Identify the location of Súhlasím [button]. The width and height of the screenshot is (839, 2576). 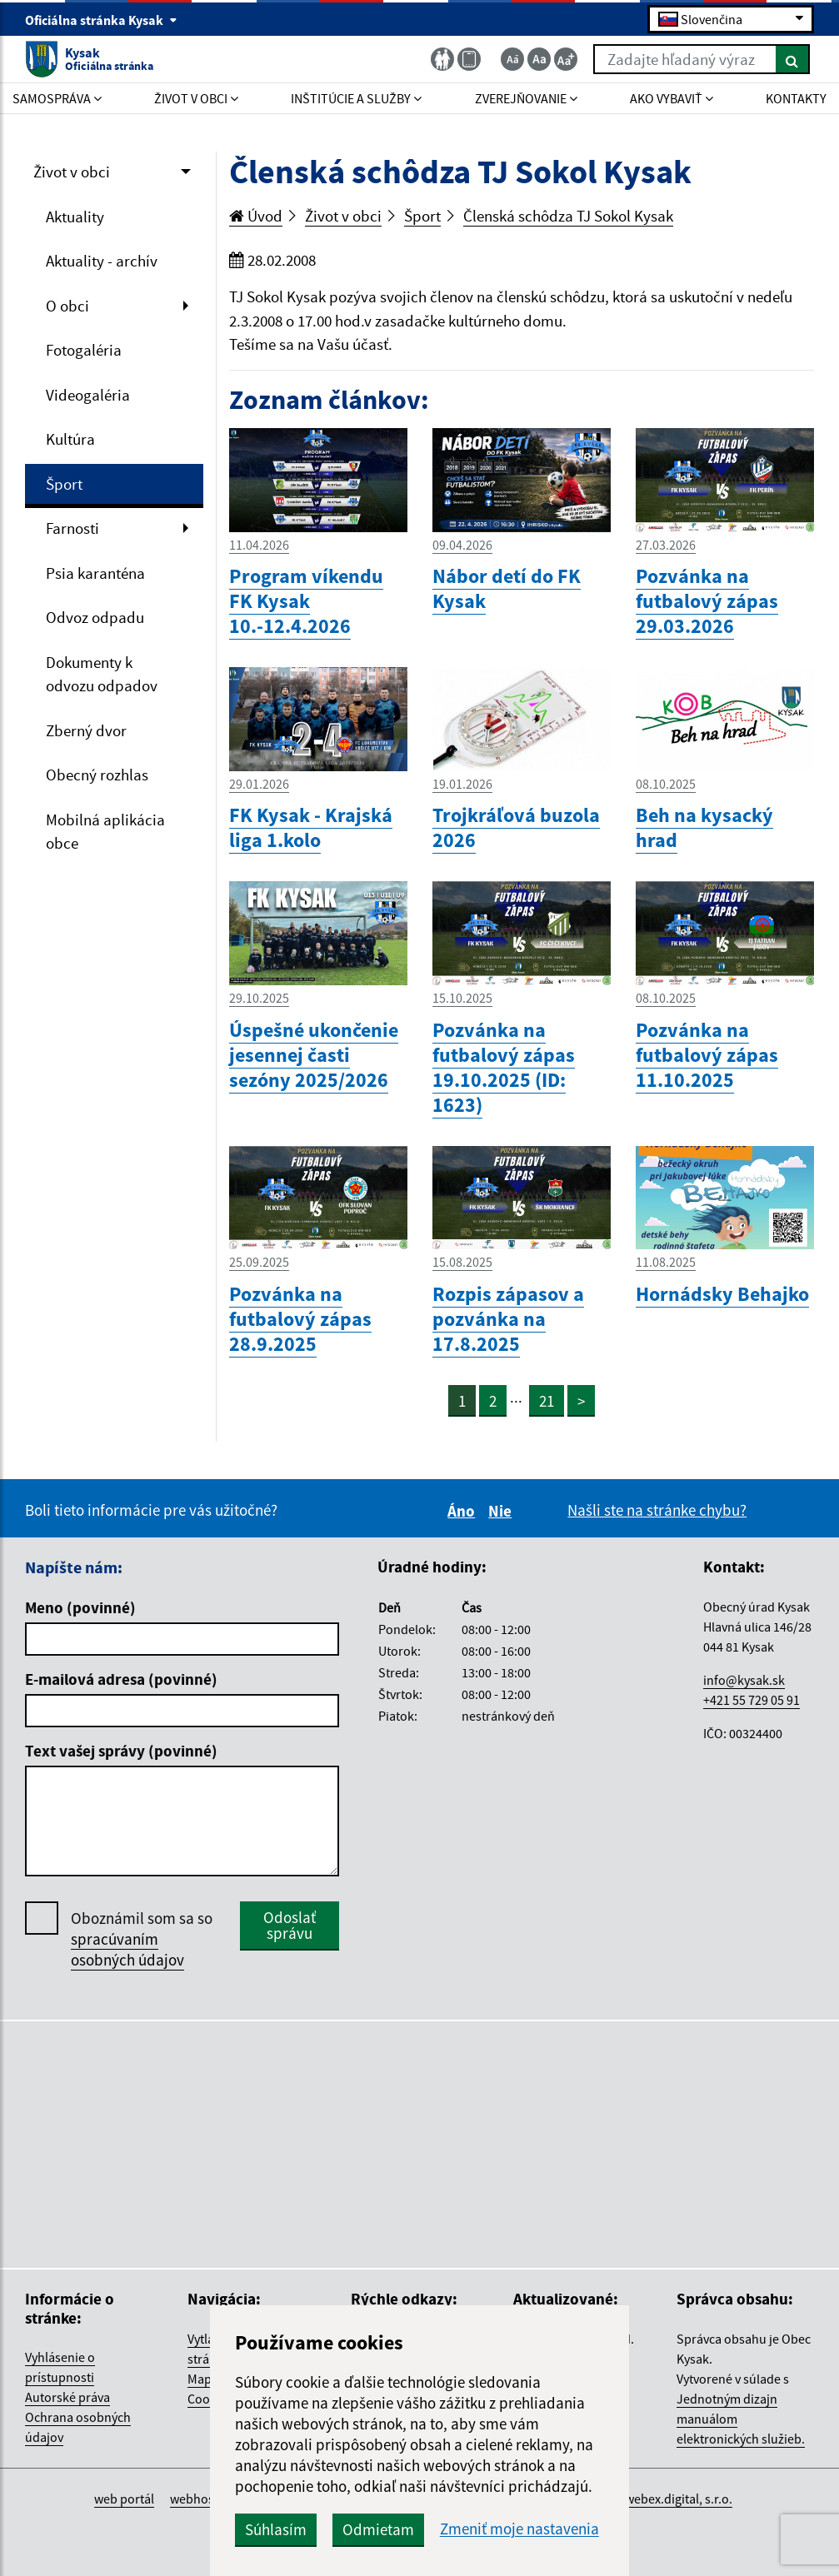
(276, 2529).